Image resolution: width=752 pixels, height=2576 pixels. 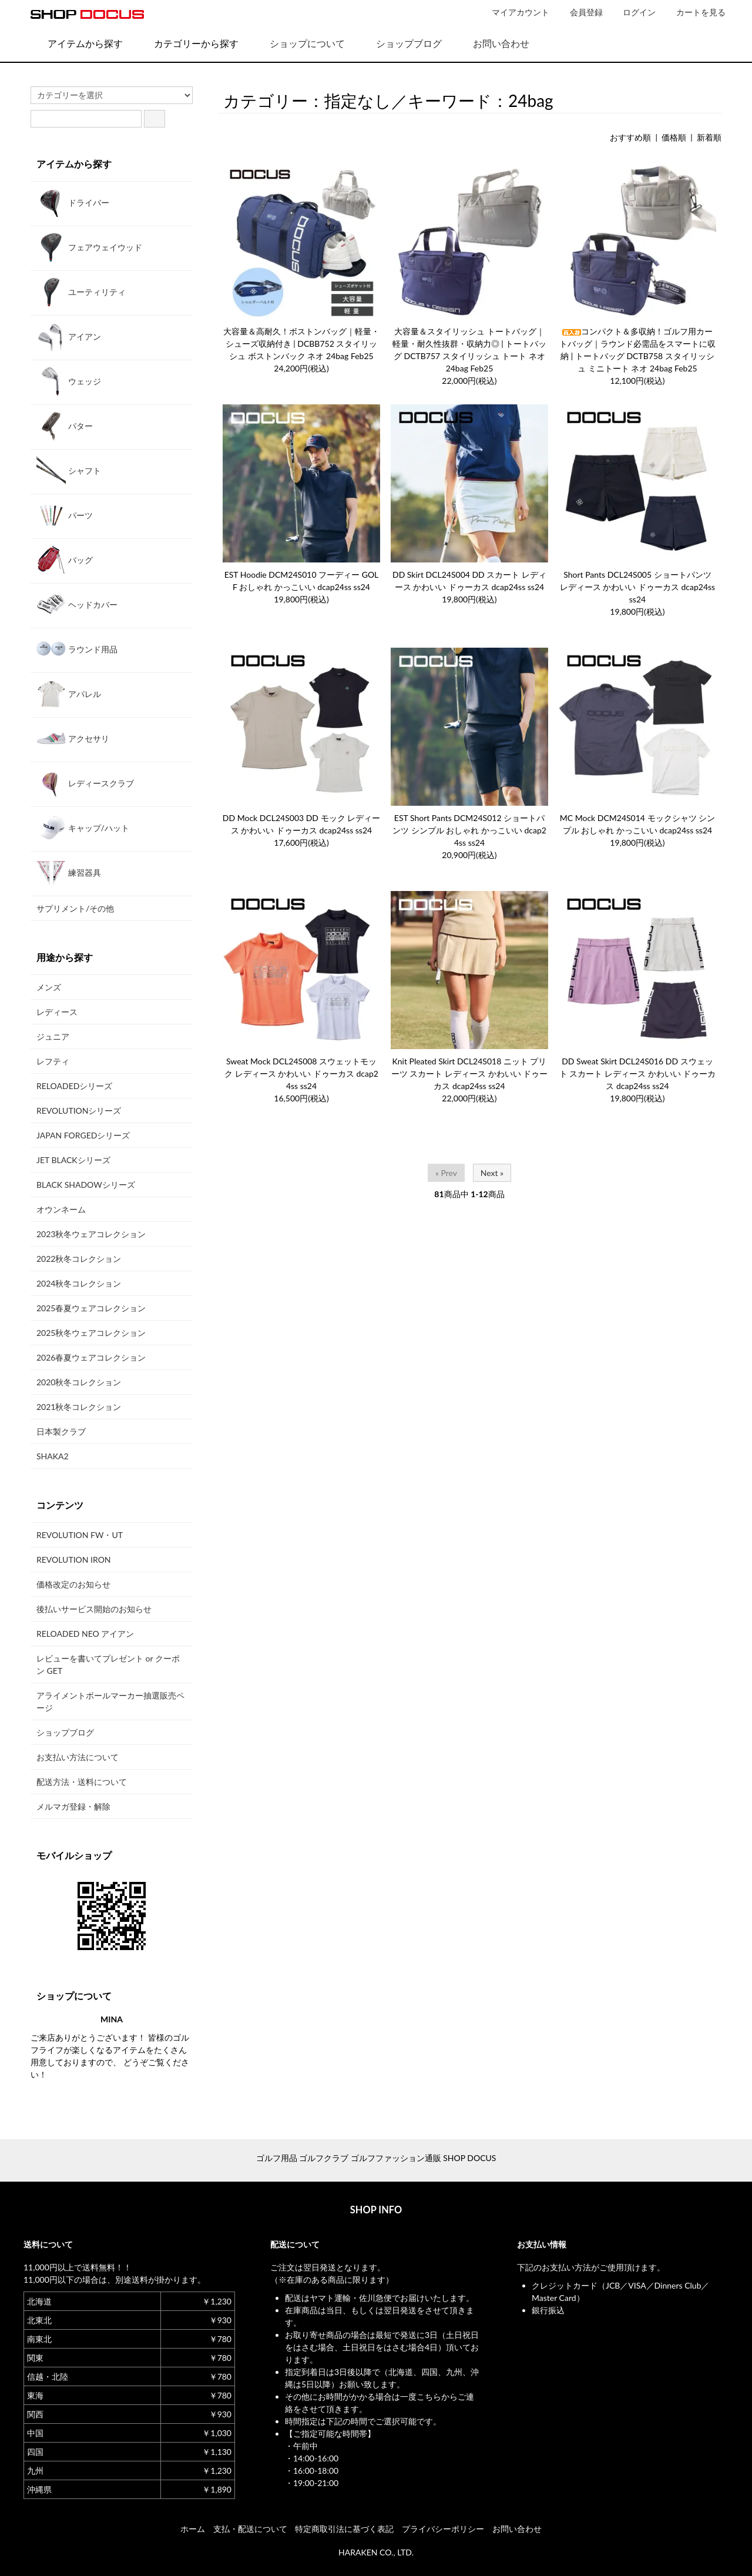 What do you see at coordinates (68, 336) in the screenshot?
I see `アイアン` at bounding box center [68, 336].